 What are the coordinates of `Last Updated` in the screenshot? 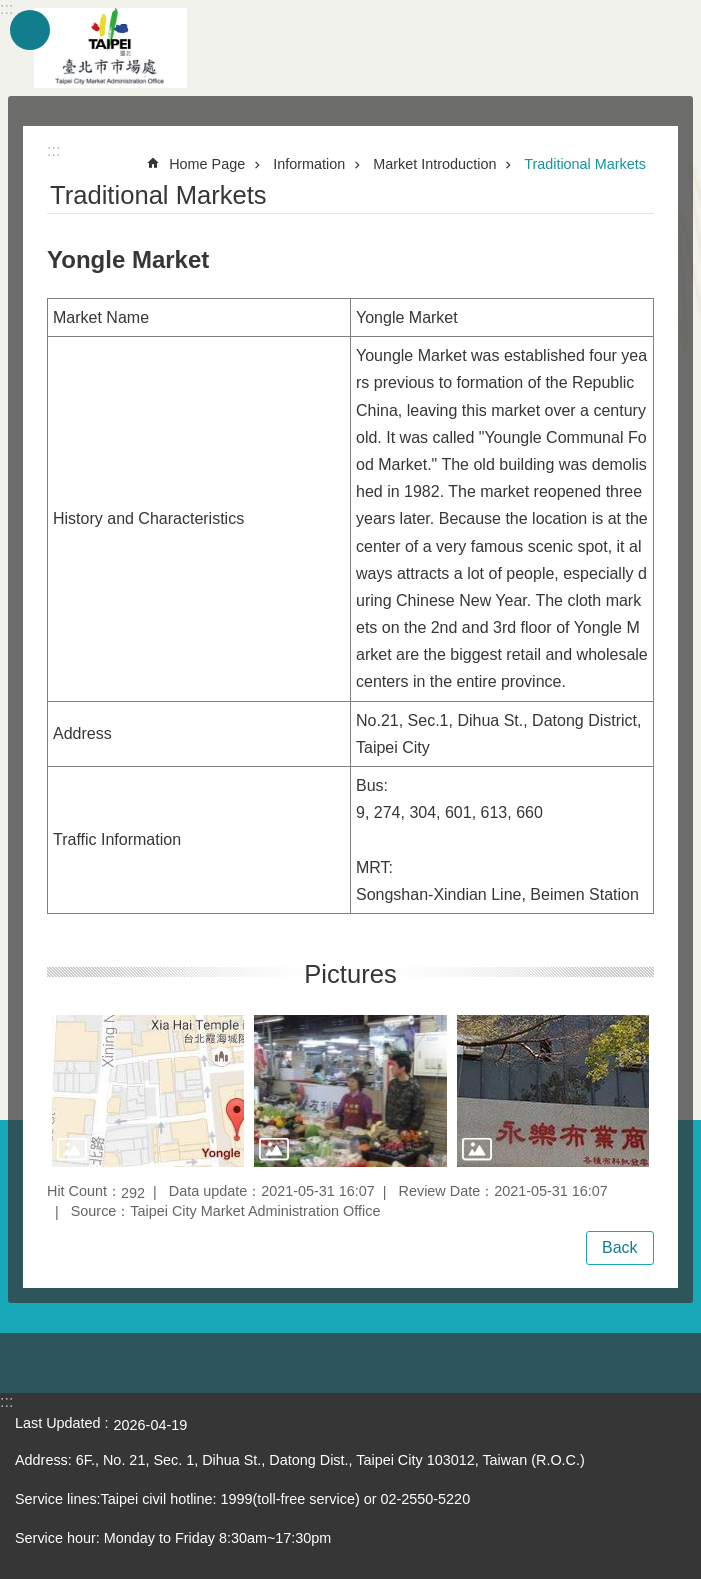 It's located at (58, 1423).